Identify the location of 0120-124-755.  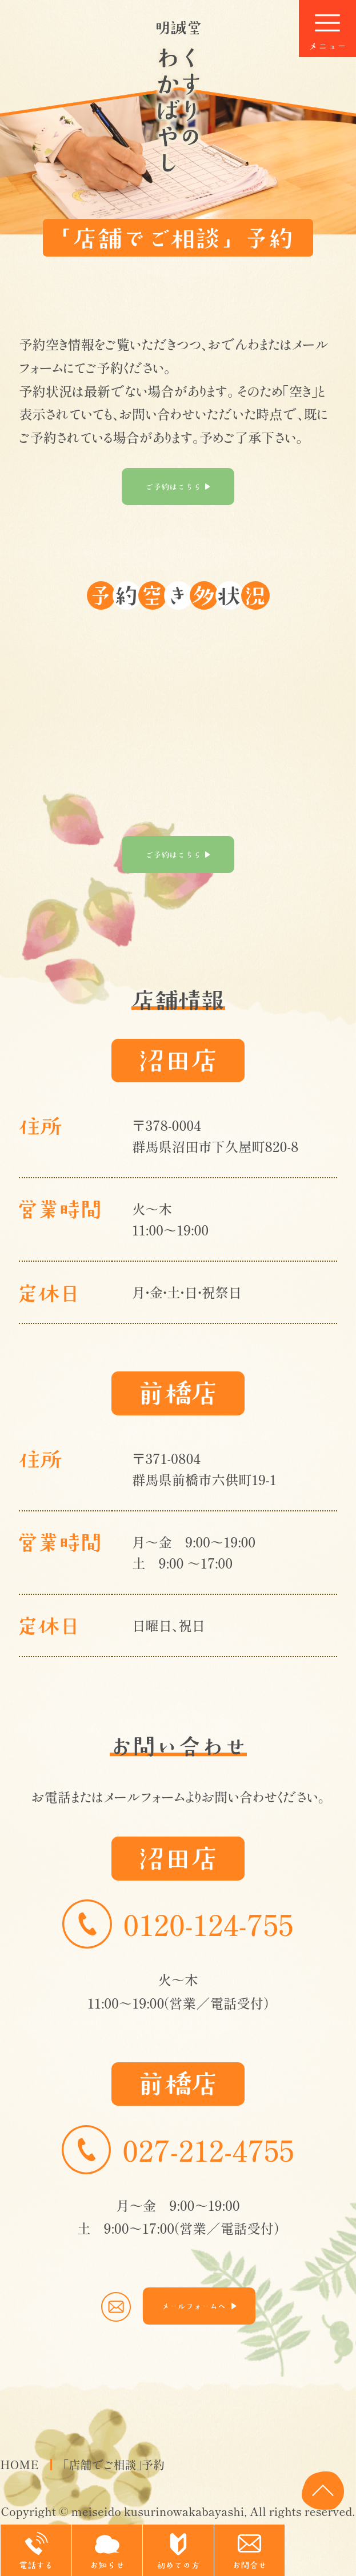
(178, 1924).